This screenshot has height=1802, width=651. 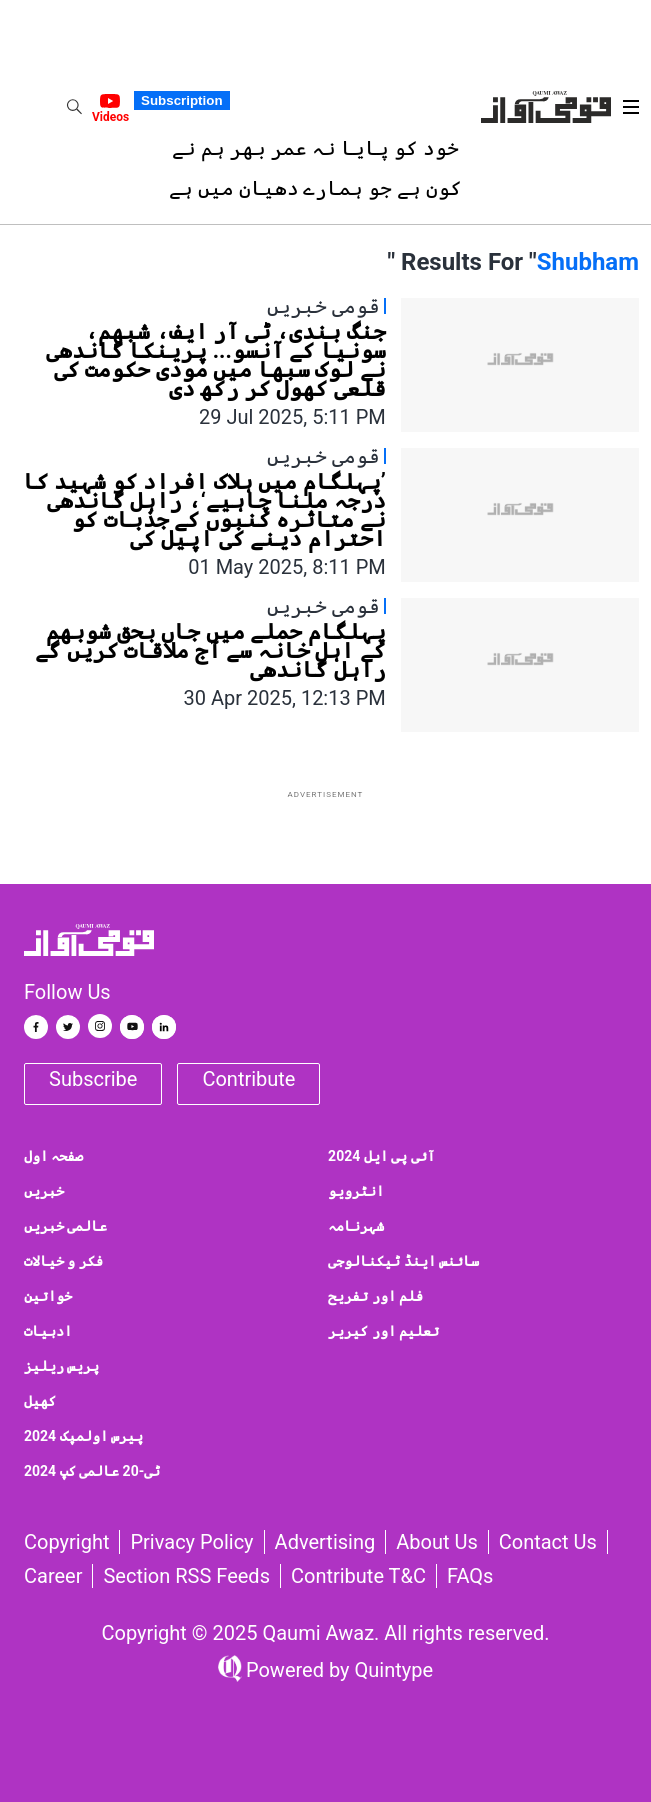 I want to click on ادبیات, so click(x=48, y=1331).